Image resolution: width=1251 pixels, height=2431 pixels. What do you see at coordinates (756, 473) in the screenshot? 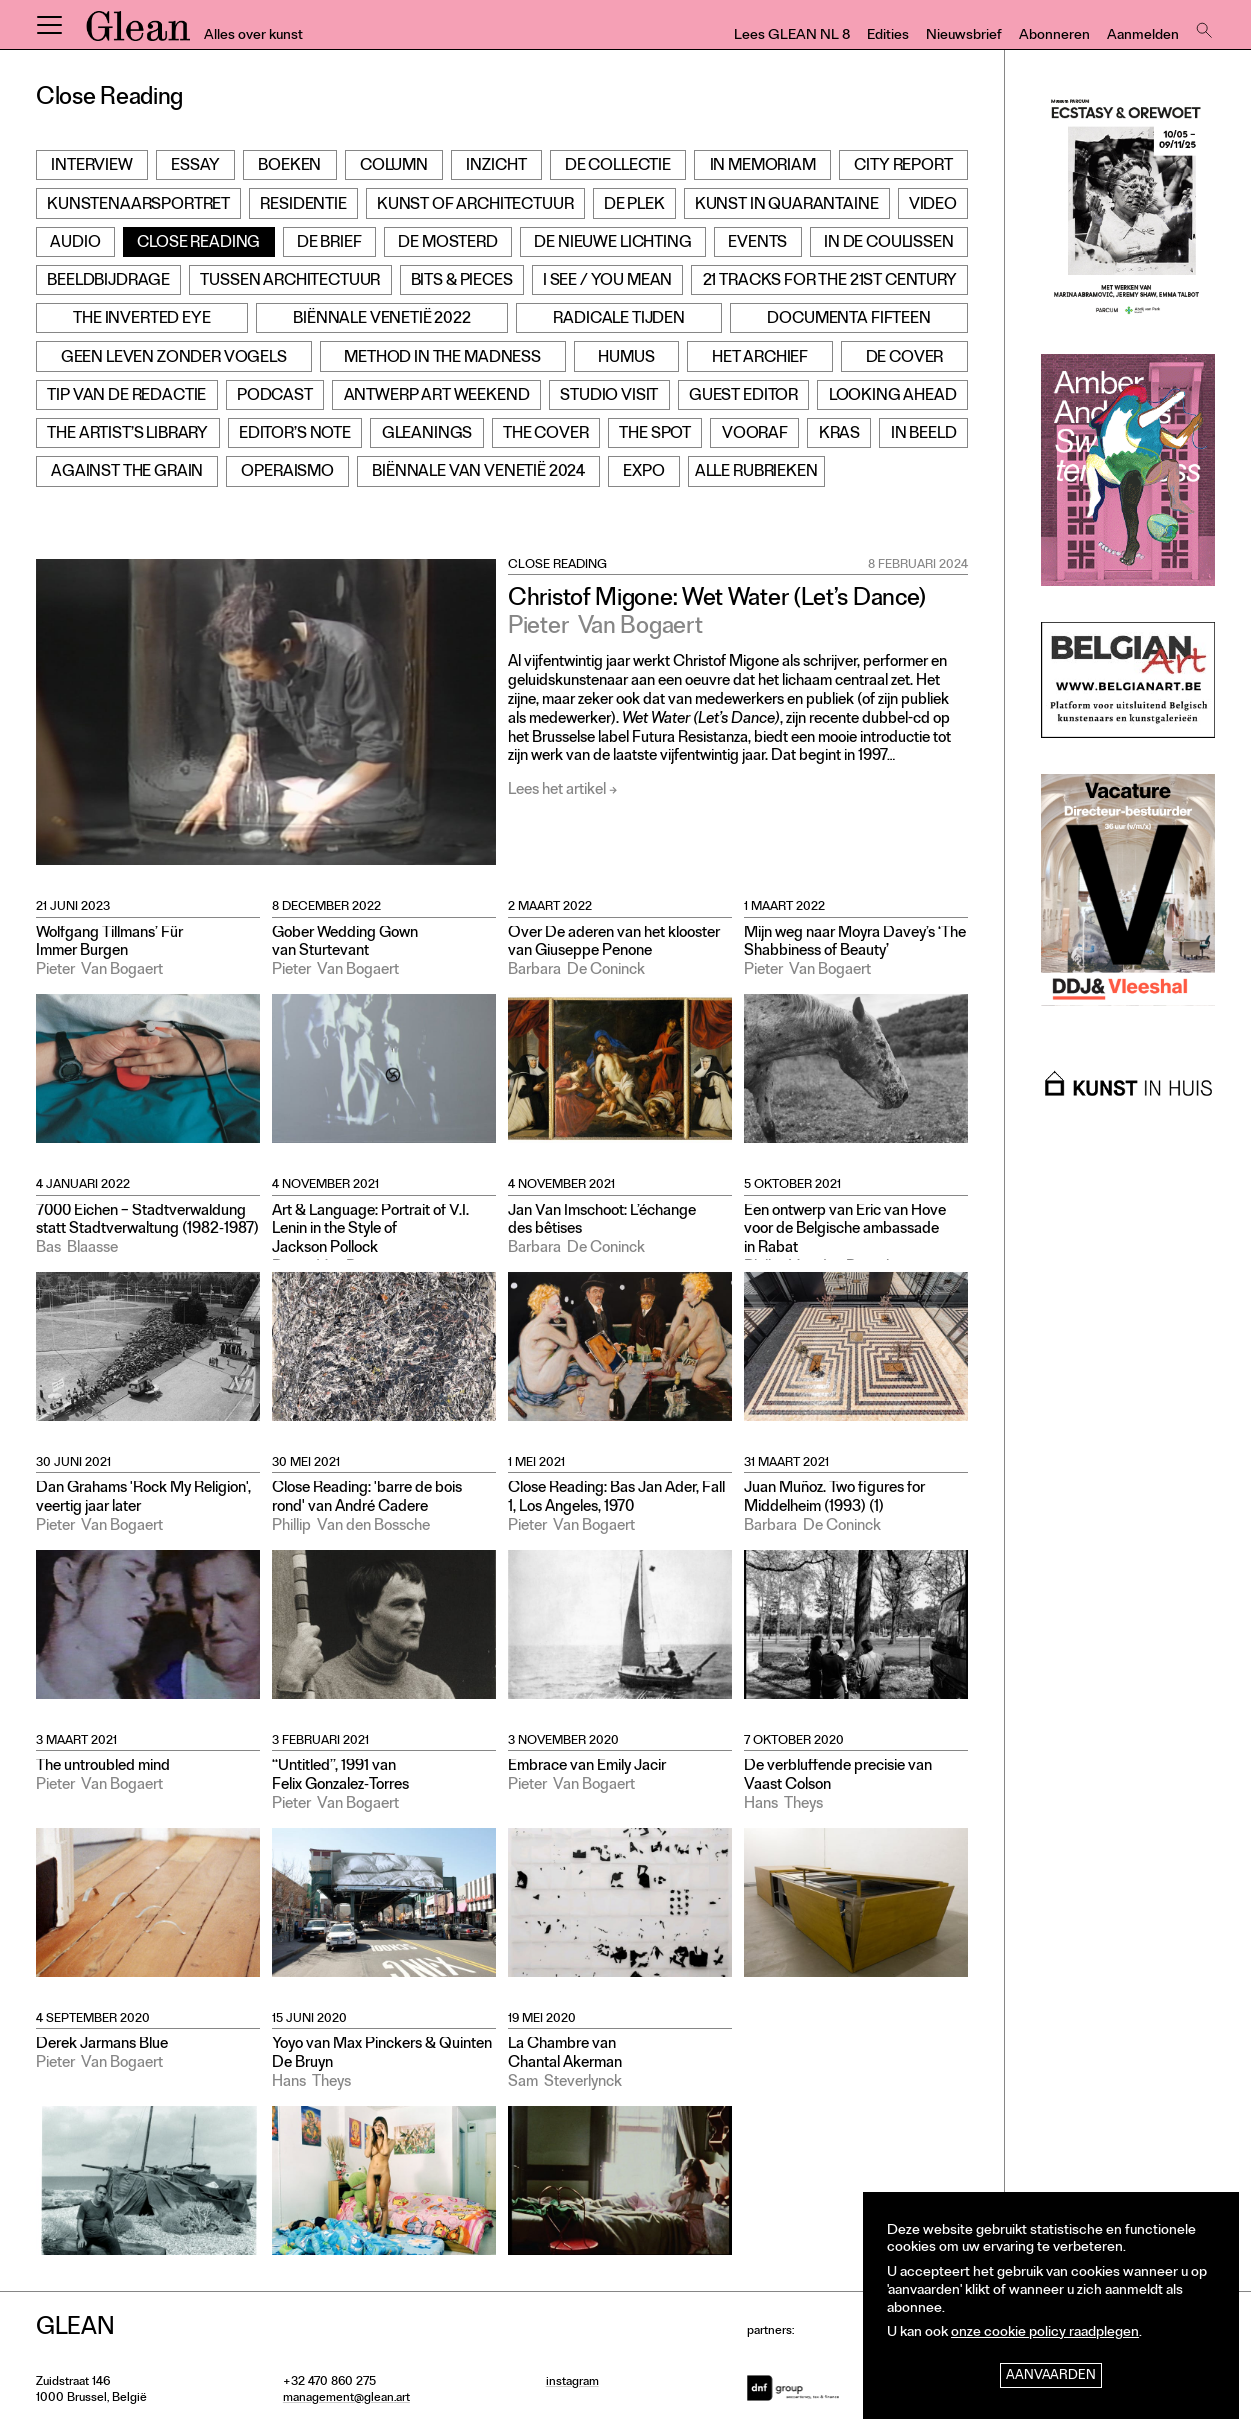
I see `Alle rubrieken` at bounding box center [756, 473].